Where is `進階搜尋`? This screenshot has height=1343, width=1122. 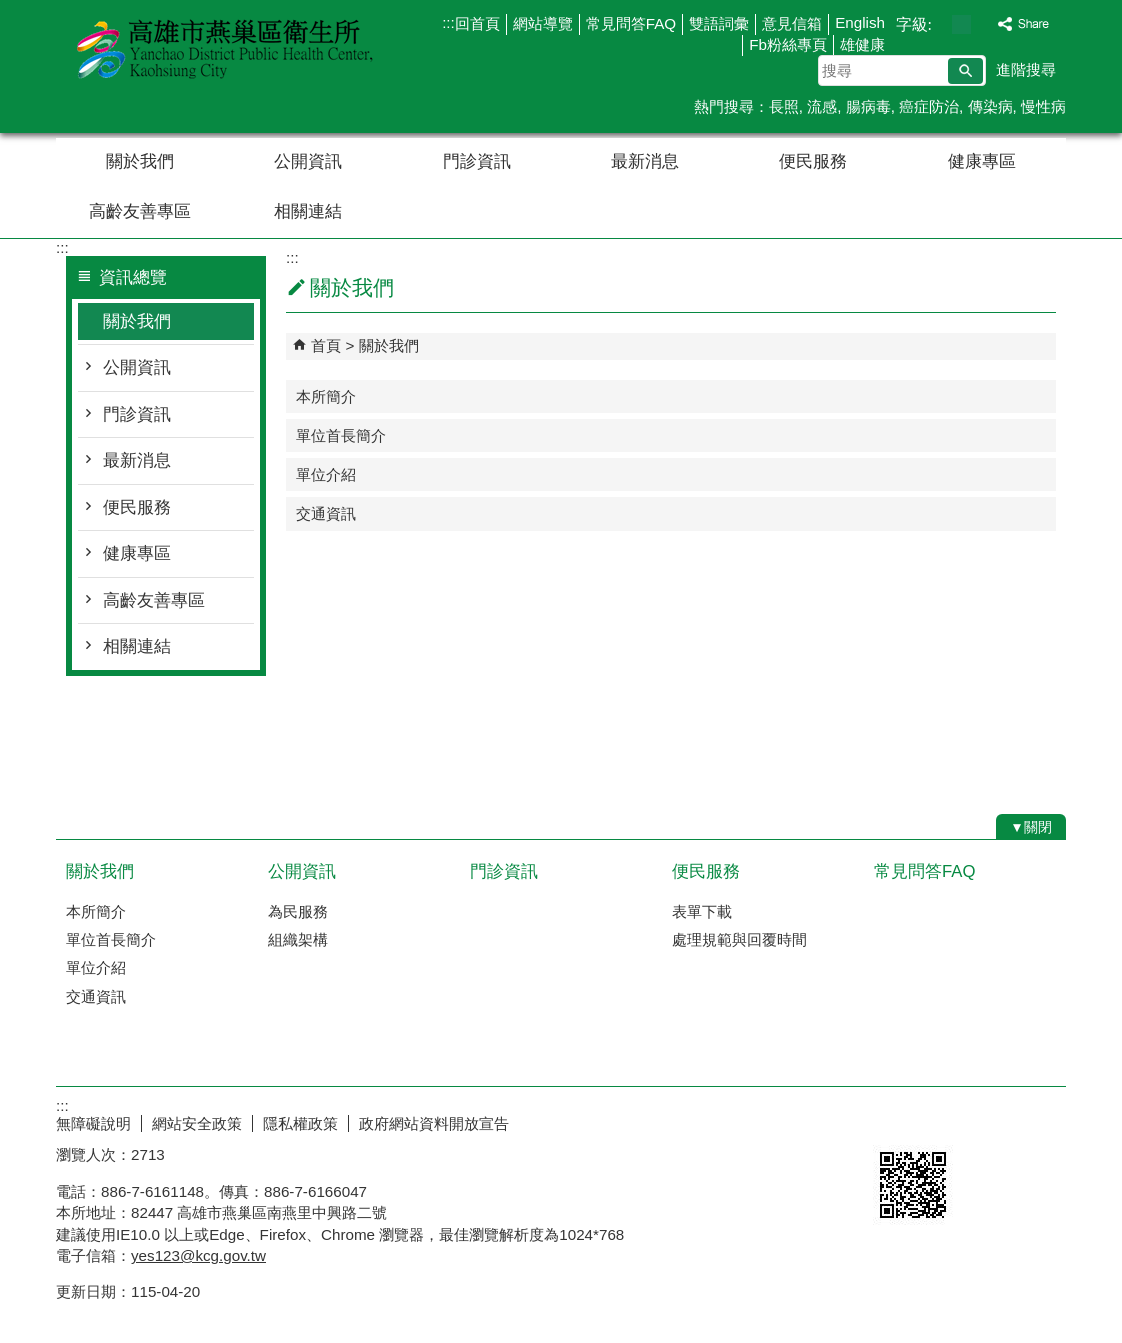 進階搜尋 is located at coordinates (1026, 69).